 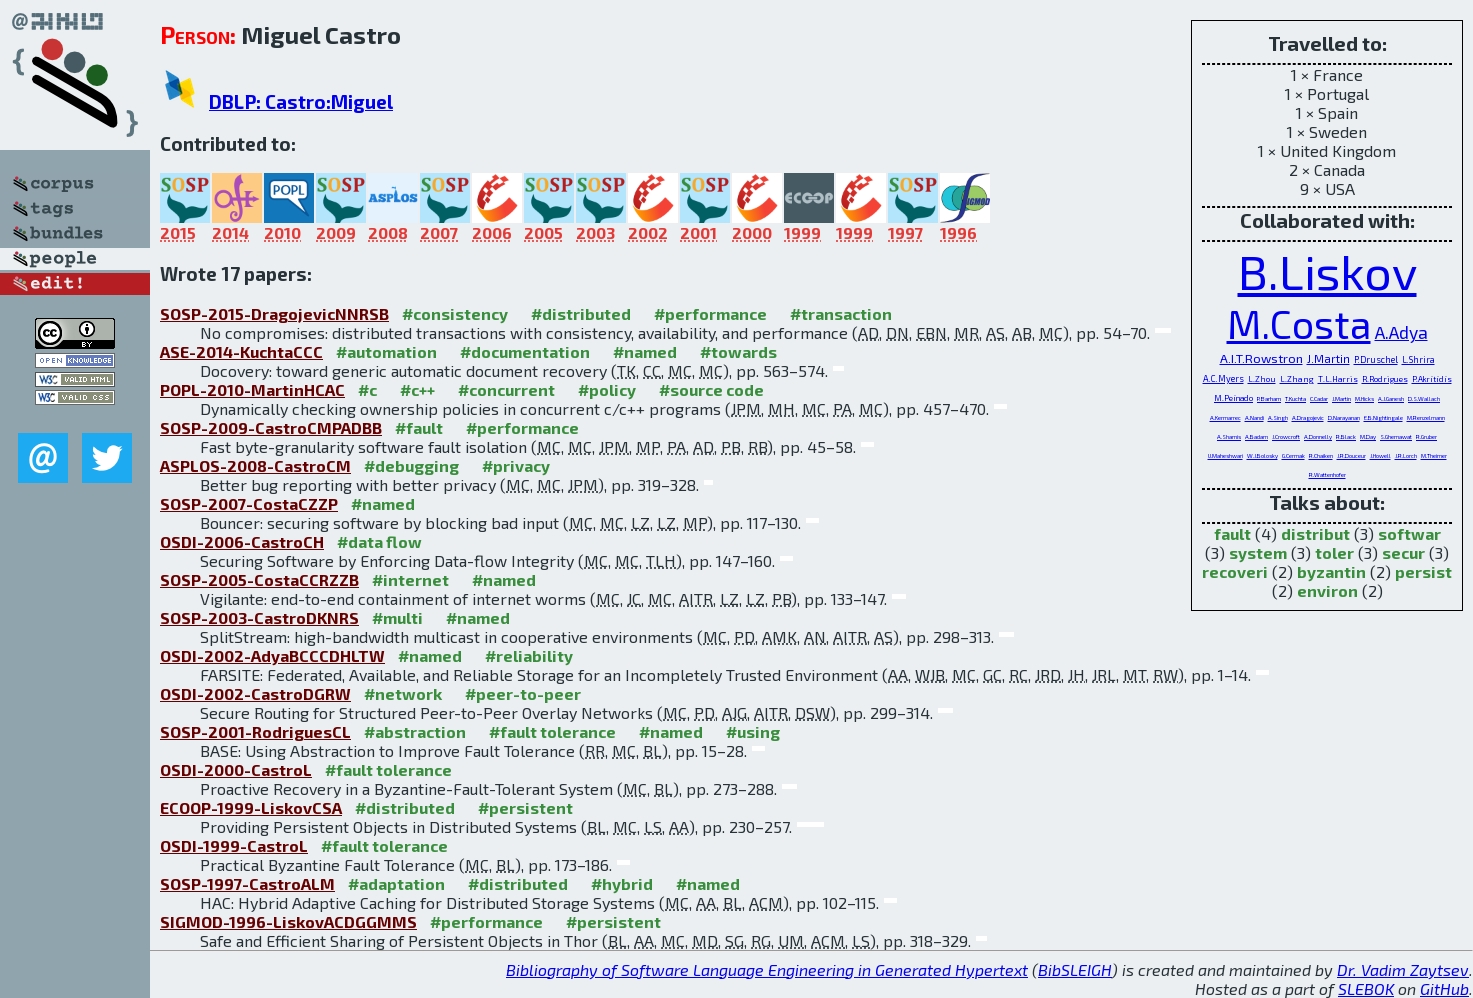 What do you see at coordinates (1315, 533) in the screenshot?
I see `distribut` at bounding box center [1315, 533].